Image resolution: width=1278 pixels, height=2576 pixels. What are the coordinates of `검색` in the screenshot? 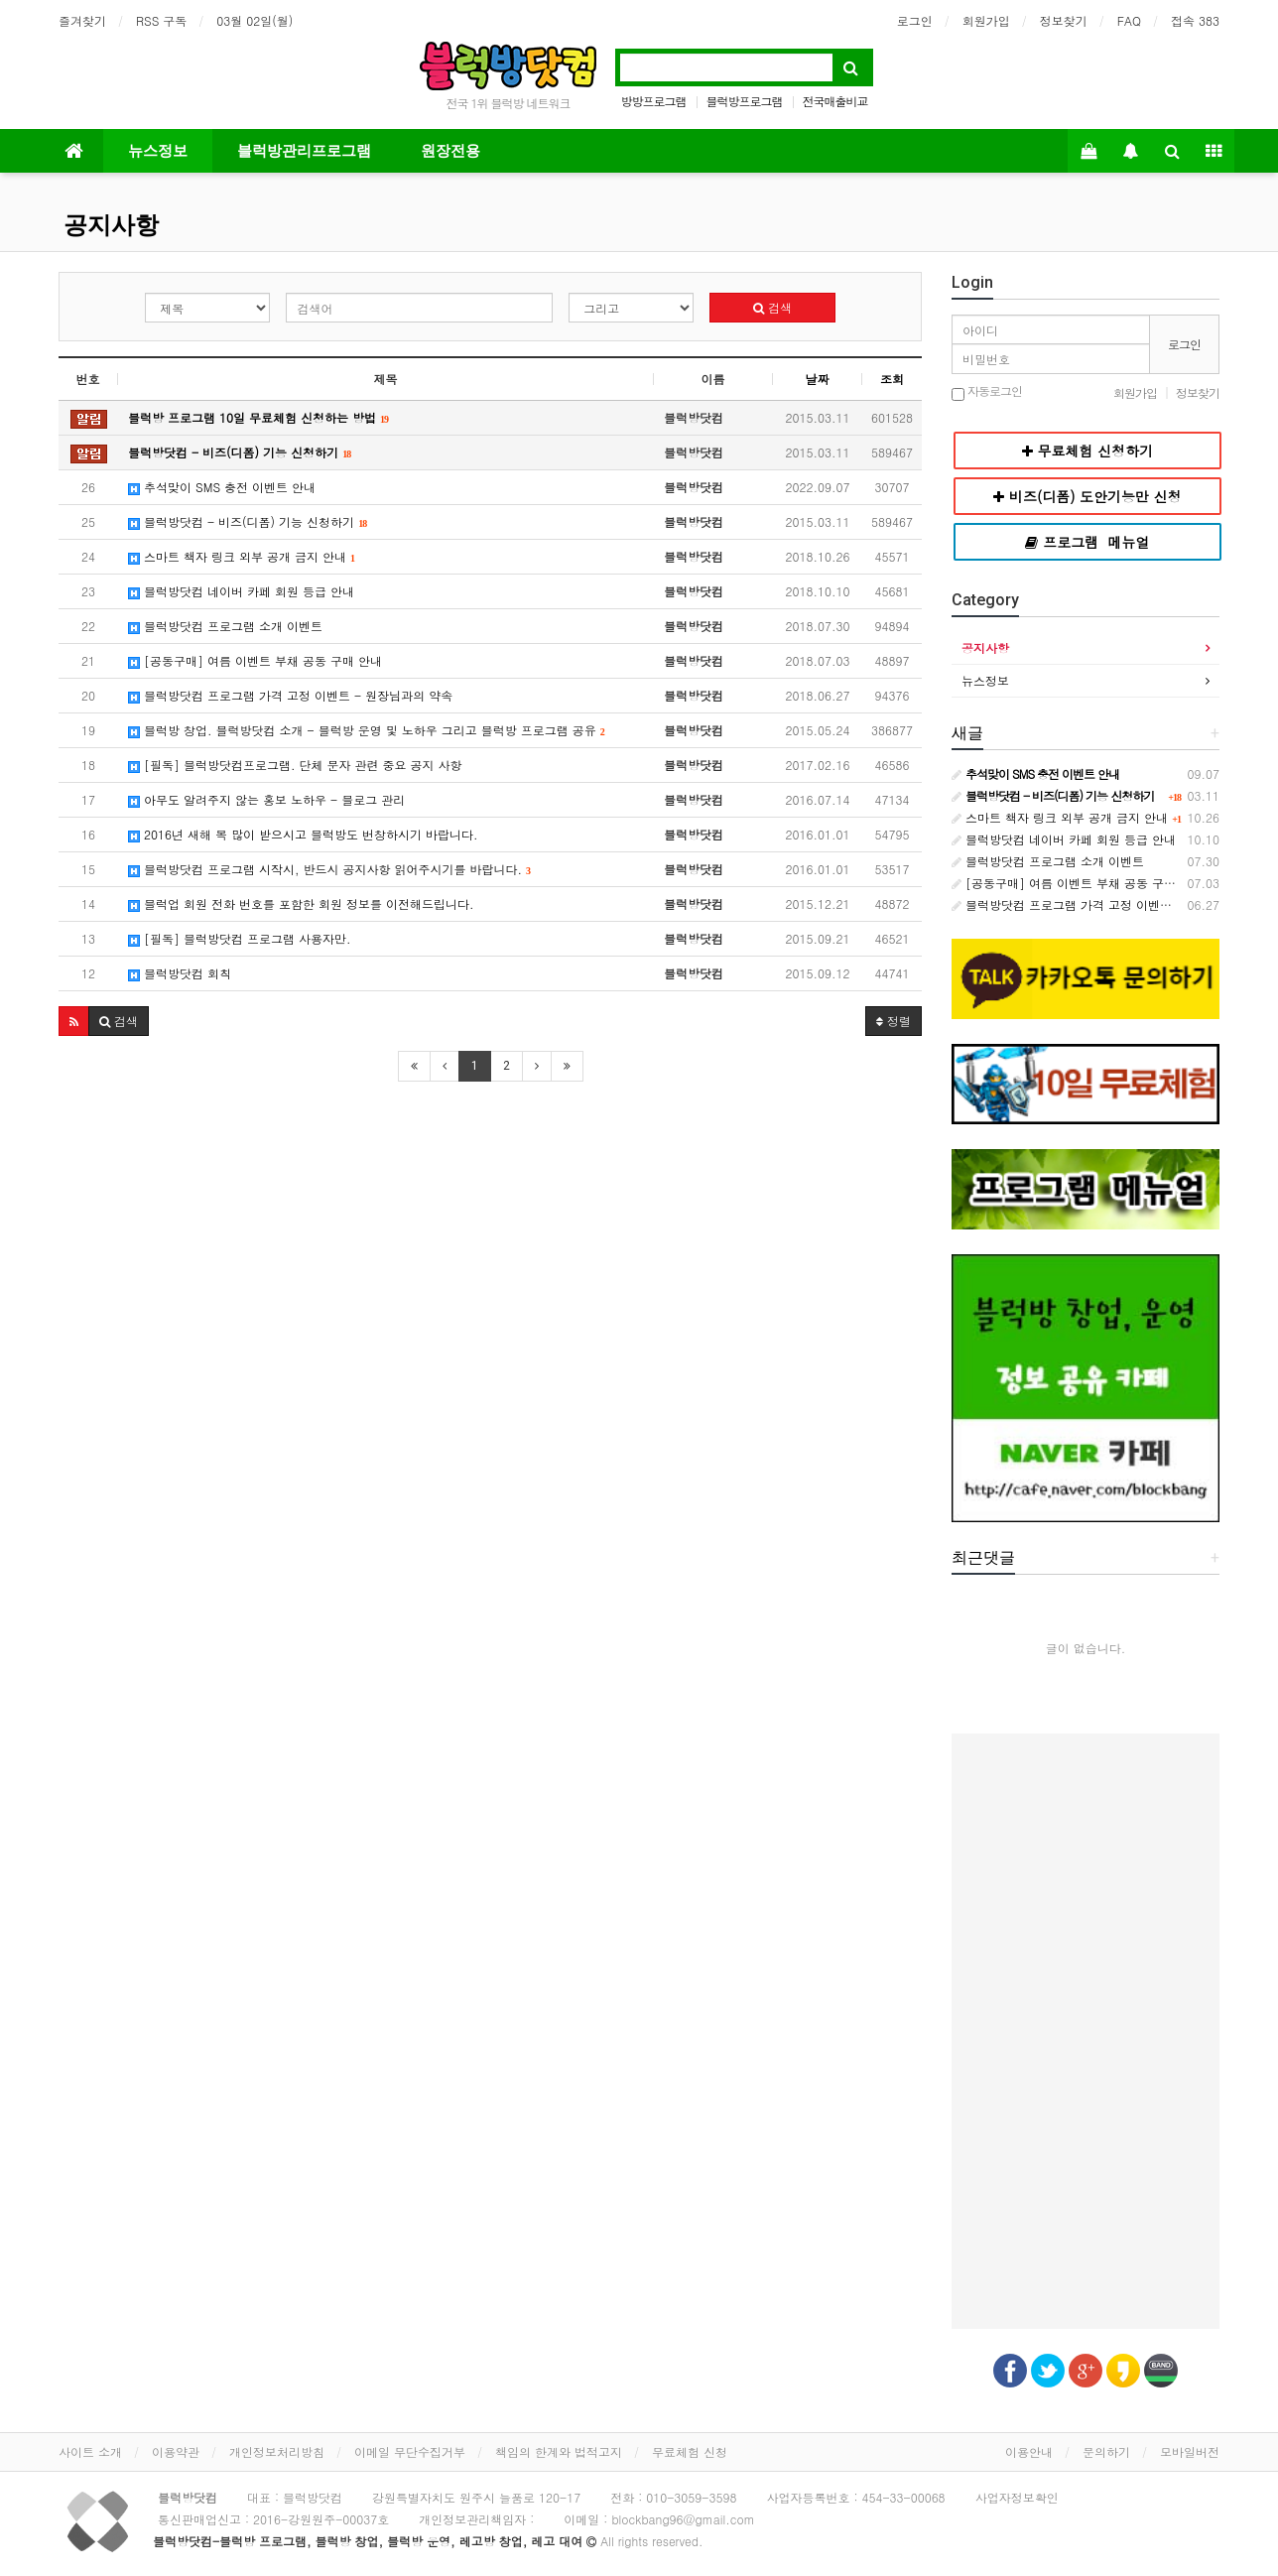 It's located at (772, 307).